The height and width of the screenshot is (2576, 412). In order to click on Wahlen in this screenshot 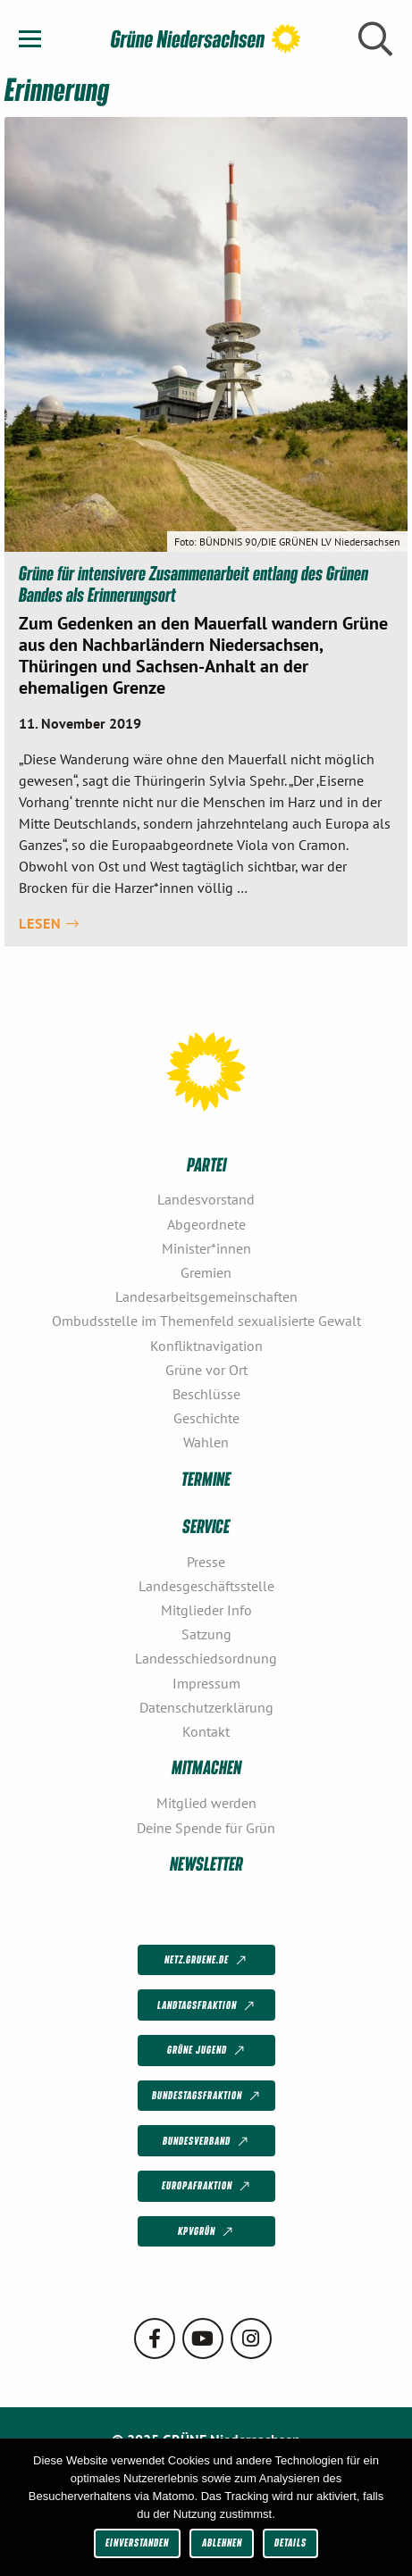, I will do `click(206, 1442)`.